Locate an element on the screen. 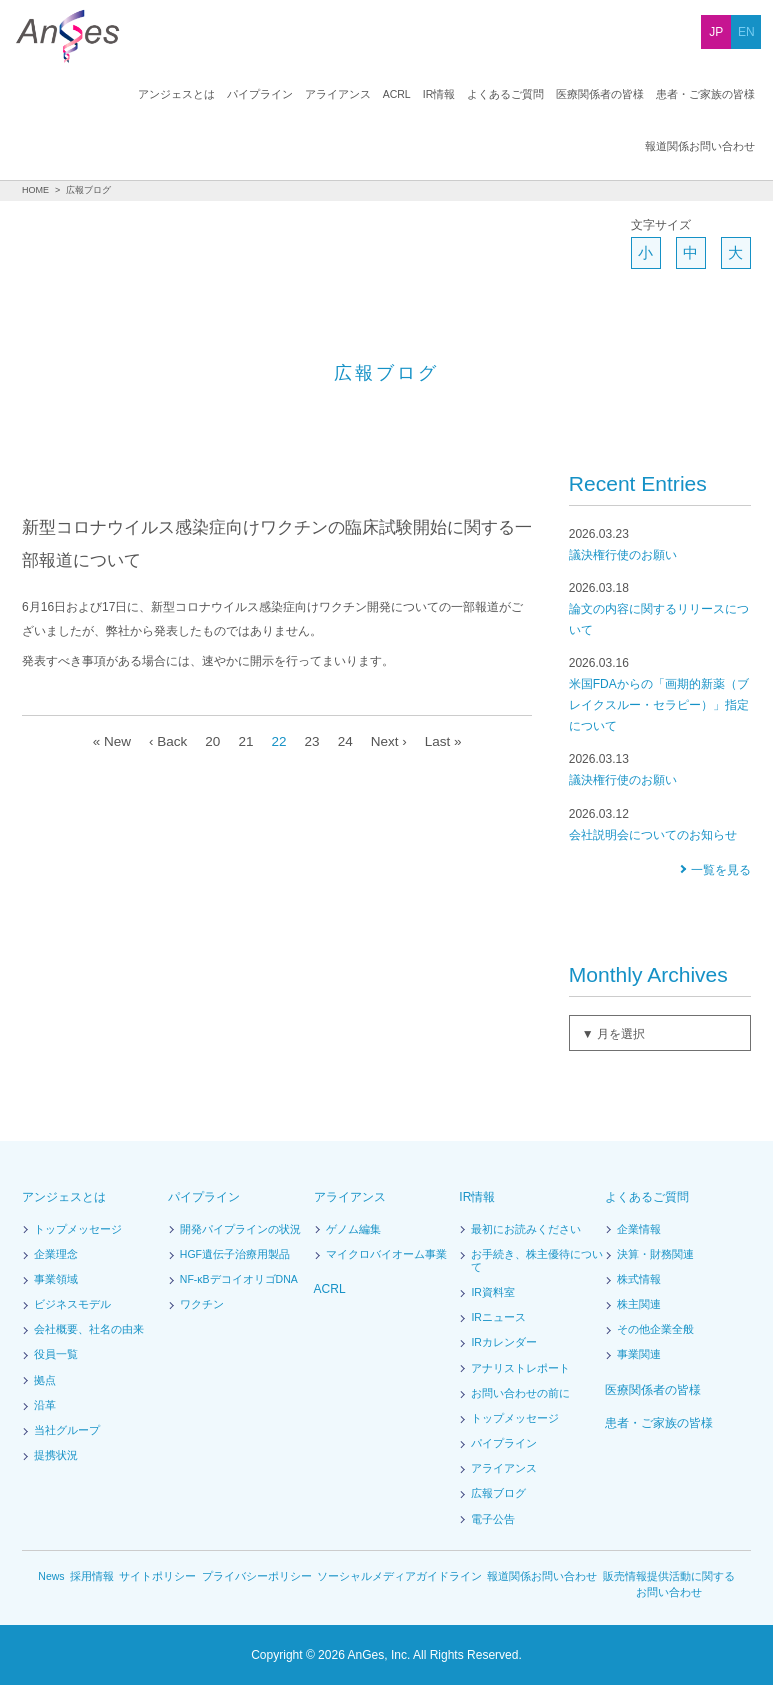  拠点 is located at coordinates (45, 1381).